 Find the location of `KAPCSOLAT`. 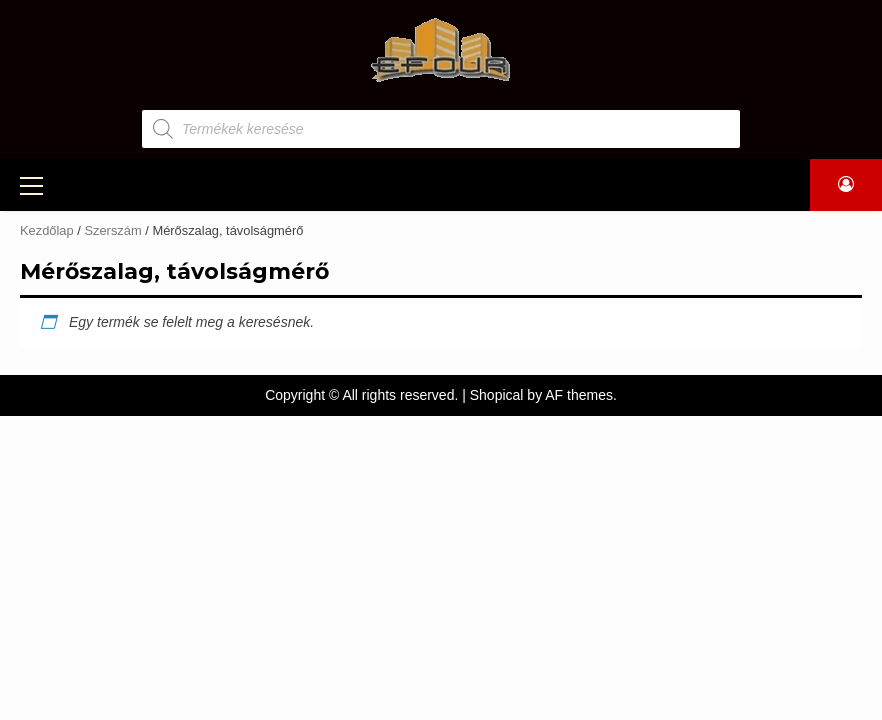

KAPCSOLAT is located at coordinates (441, 212).